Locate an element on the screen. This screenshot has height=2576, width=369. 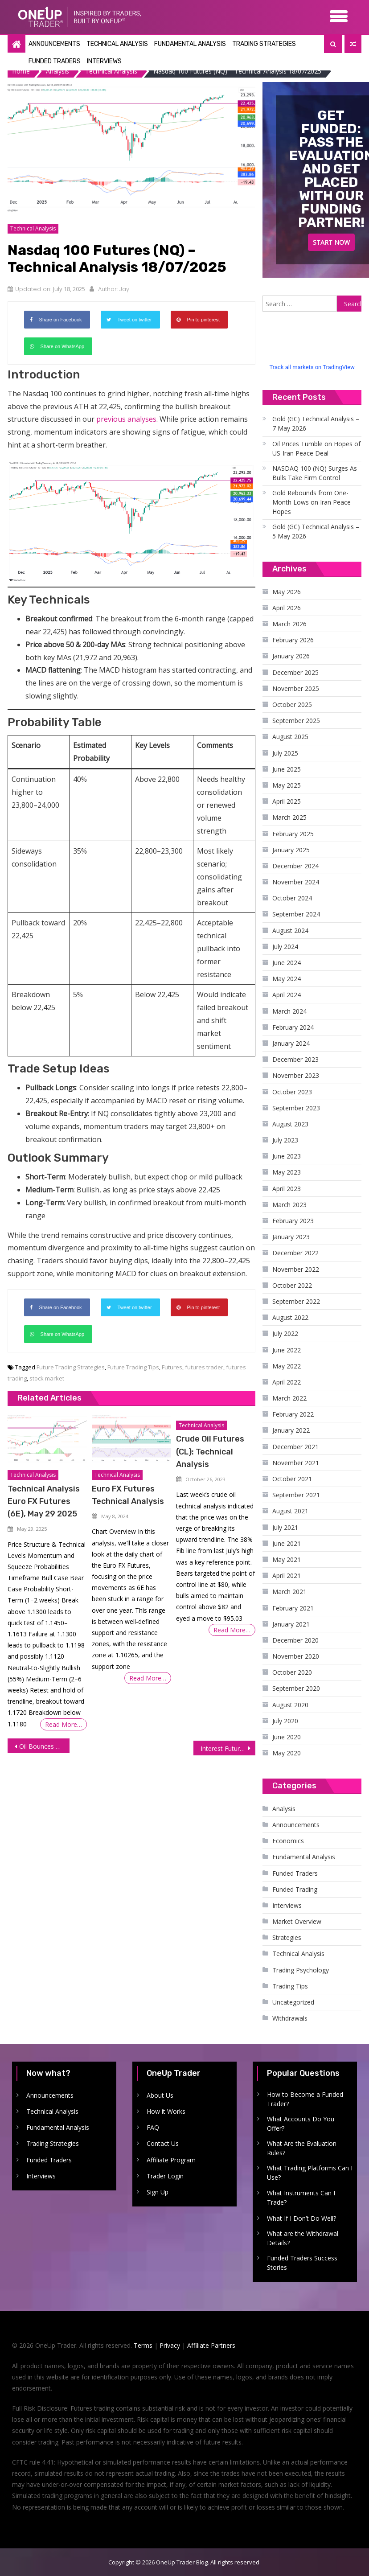
January 2022 is located at coordinates (291, 1430).